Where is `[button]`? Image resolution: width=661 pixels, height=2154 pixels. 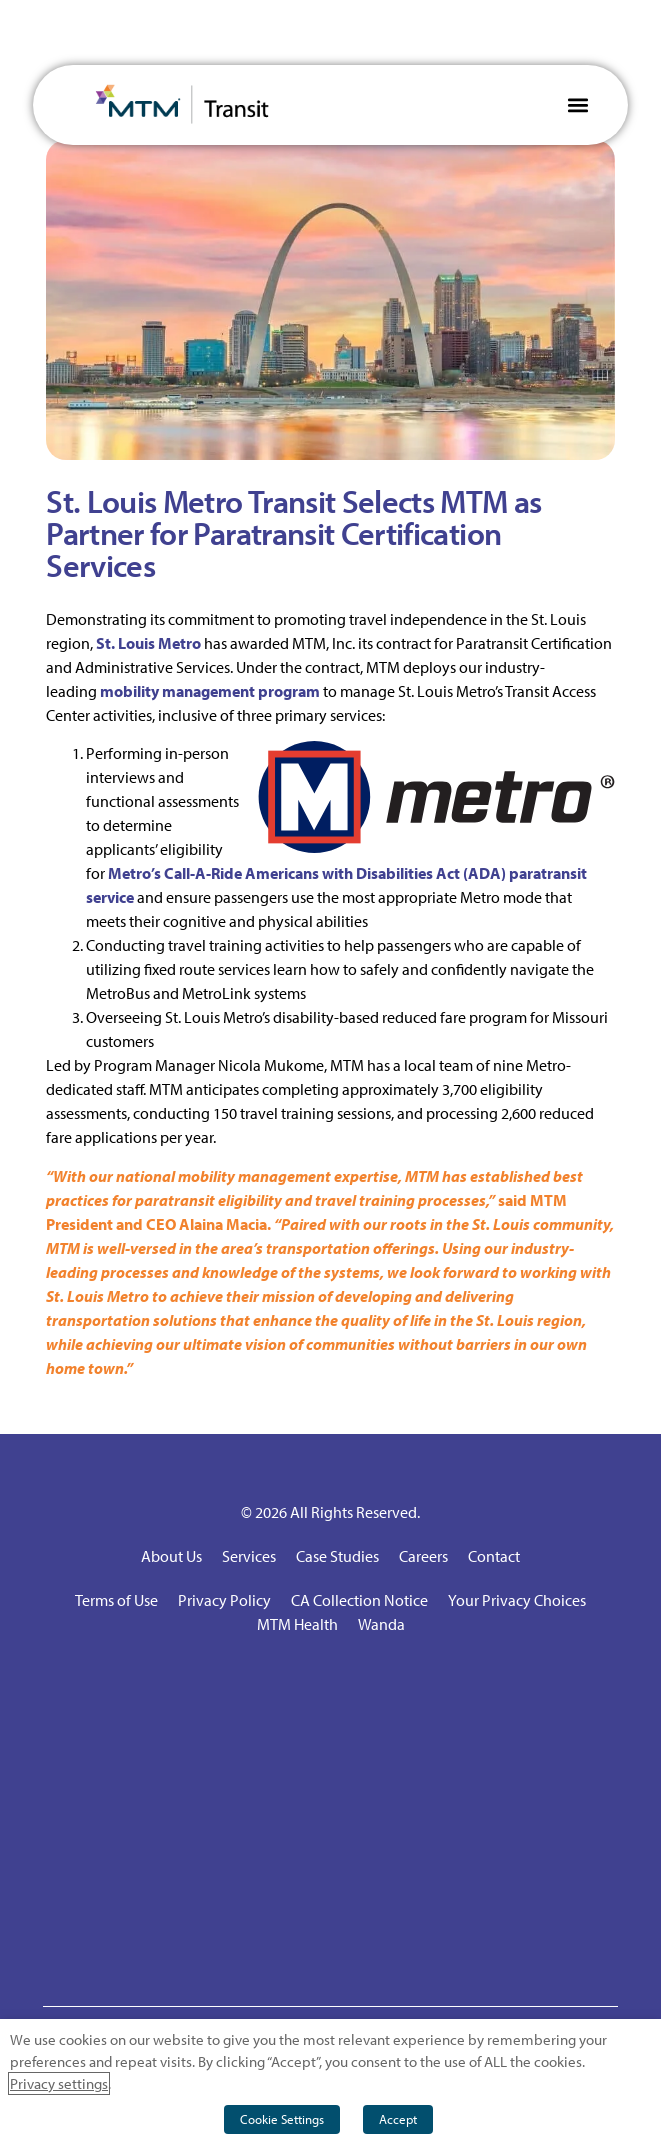
[button] is located at coordinates (578, 104).